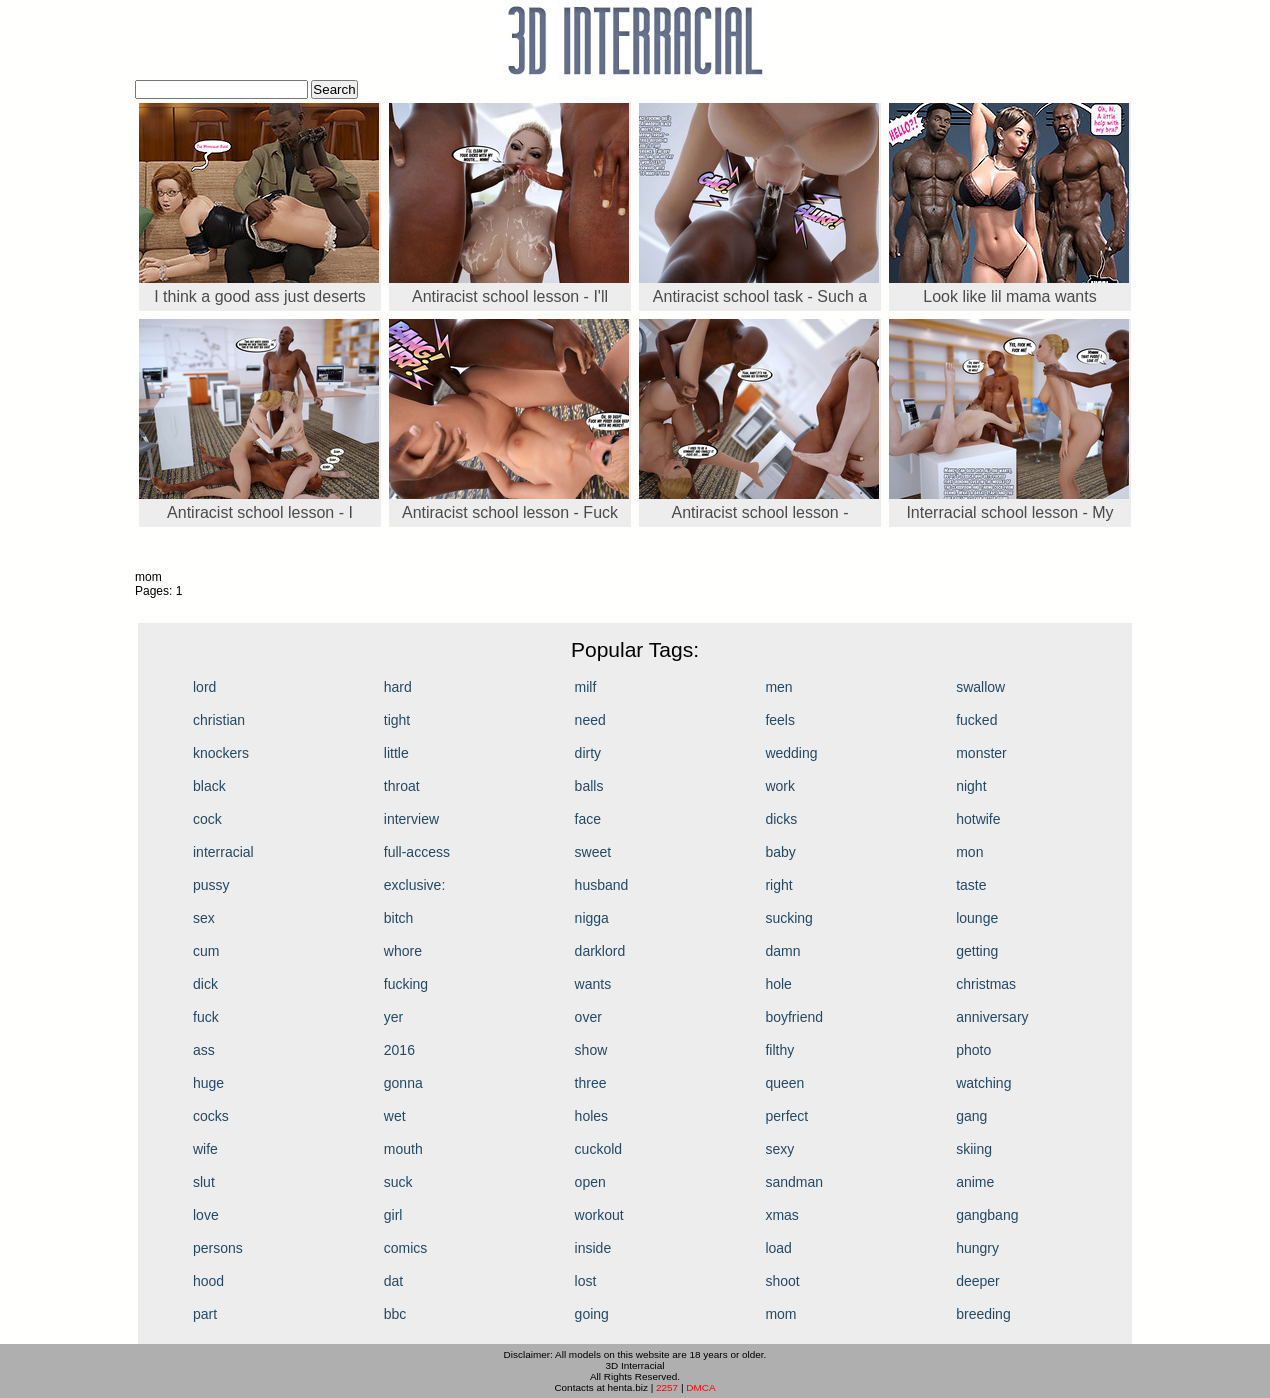  Describe the element at coordinates (781, 1215) in the screenshot. I see `xmas` at that location.